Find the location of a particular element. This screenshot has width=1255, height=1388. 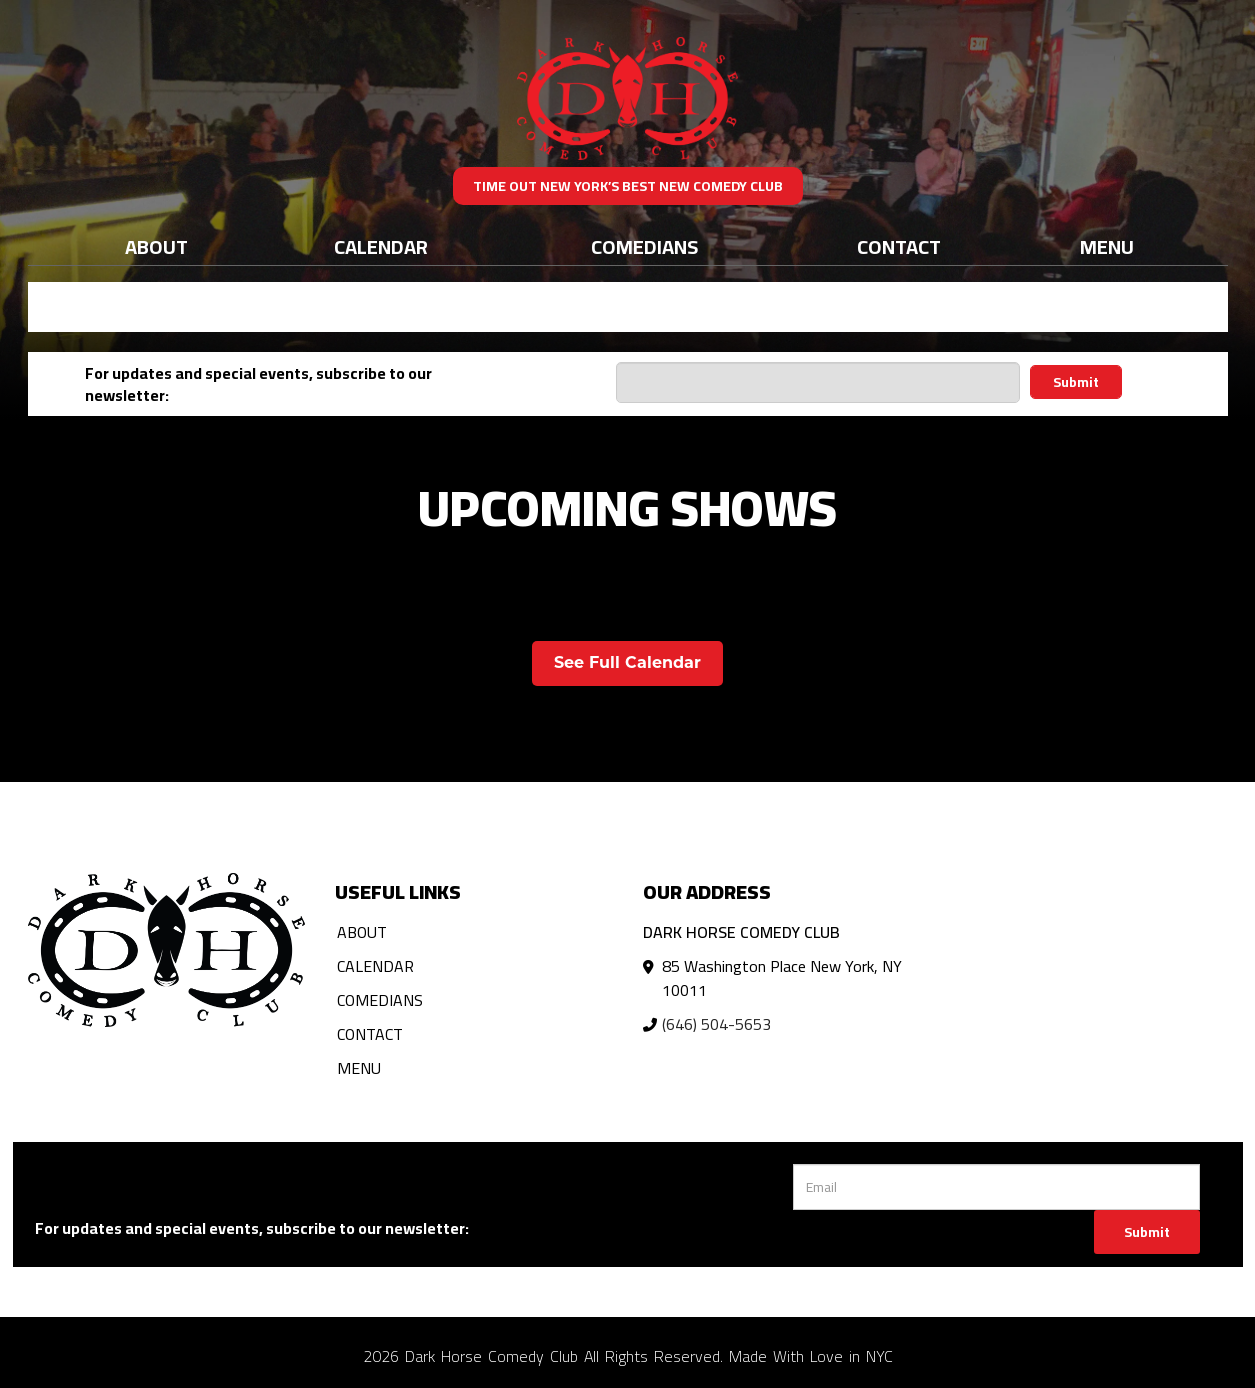

Comedians is located at coordinates (644, 246).